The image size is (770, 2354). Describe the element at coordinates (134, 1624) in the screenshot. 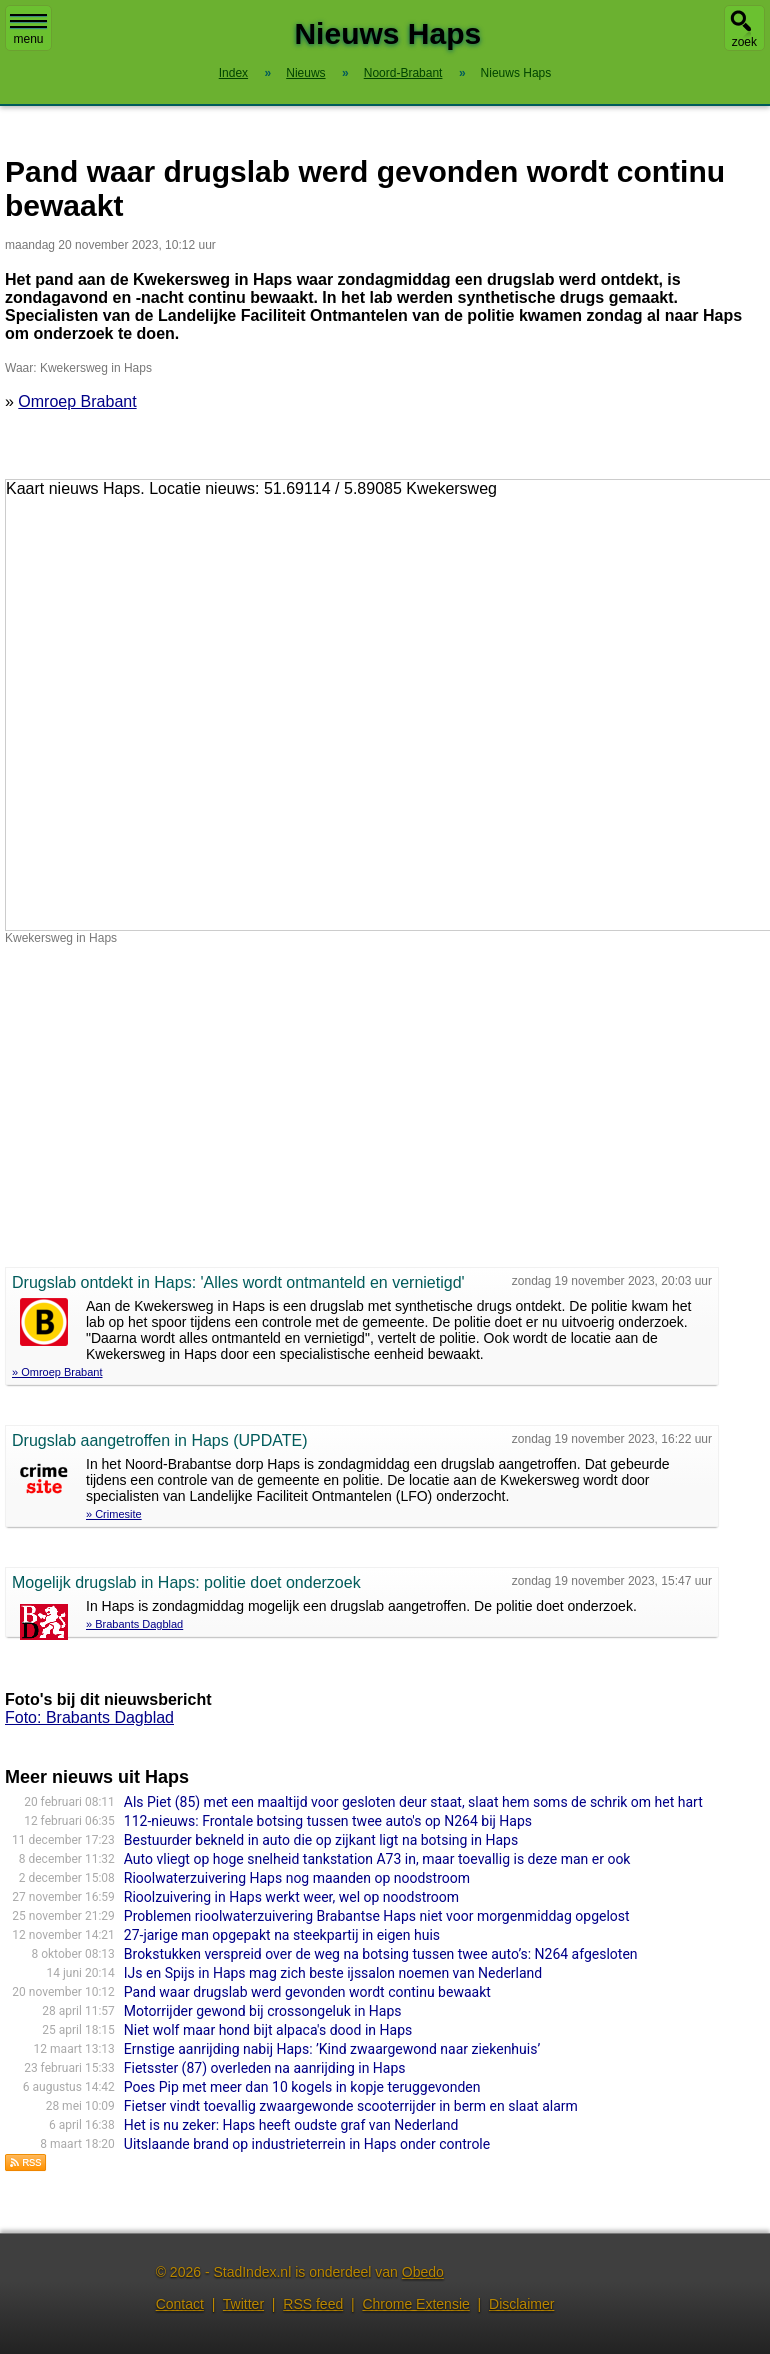

I see `» Brabants Dagblad` at that location.